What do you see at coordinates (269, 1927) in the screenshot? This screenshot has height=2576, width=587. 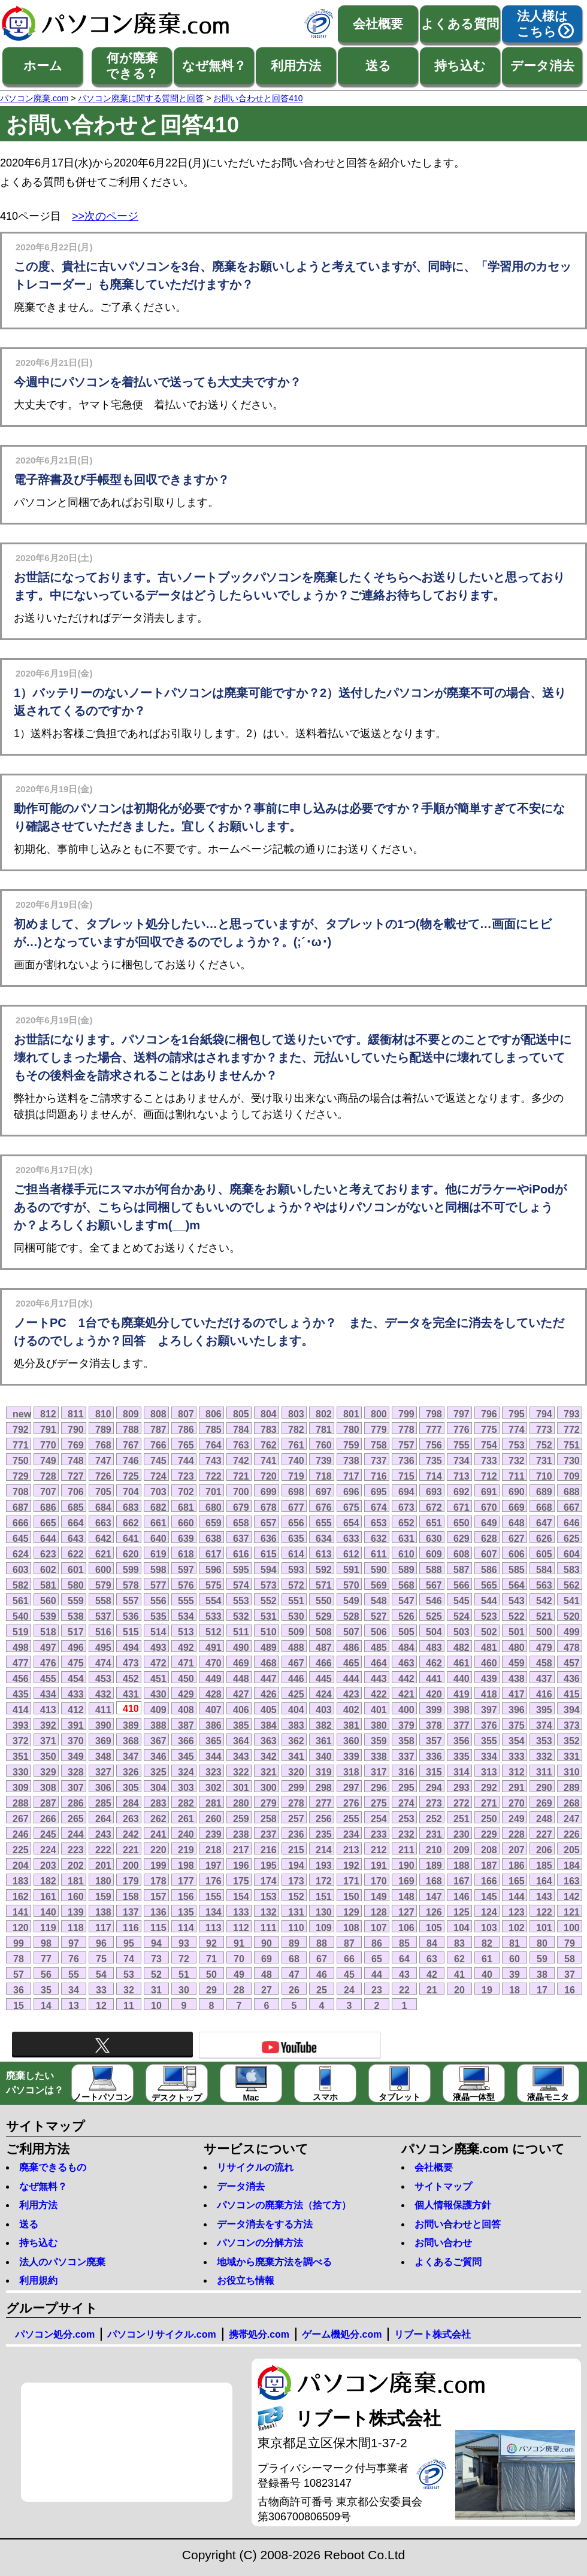 I see `111` at bounding box center [269, 1927].